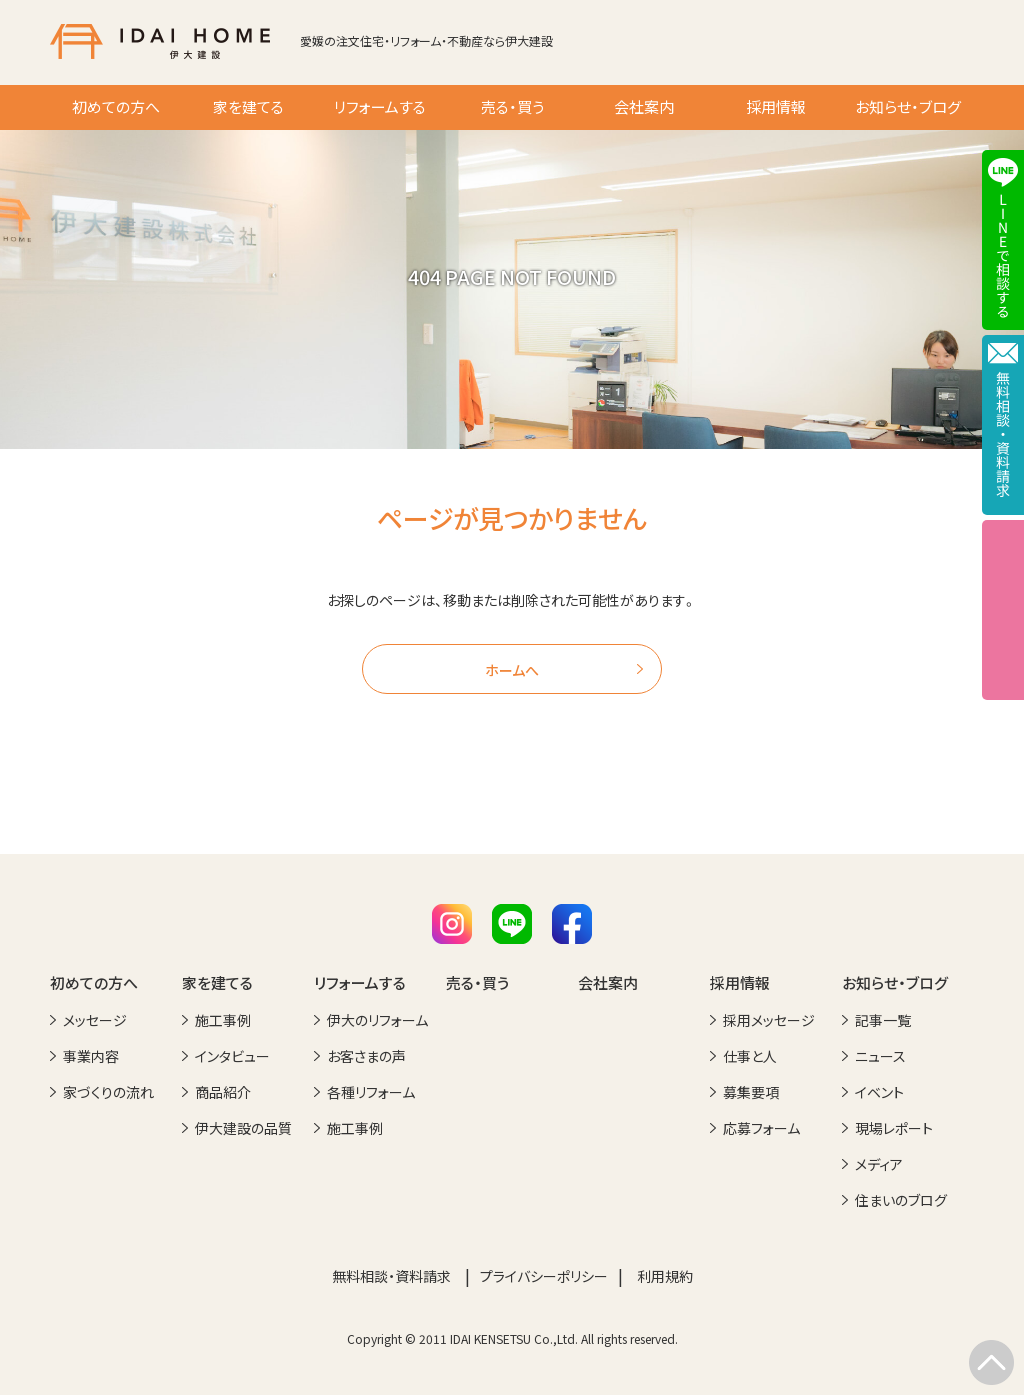 The height and width of the screenshot is (1395, 1024). I want to click on 売る・買う, so click(512, 107).